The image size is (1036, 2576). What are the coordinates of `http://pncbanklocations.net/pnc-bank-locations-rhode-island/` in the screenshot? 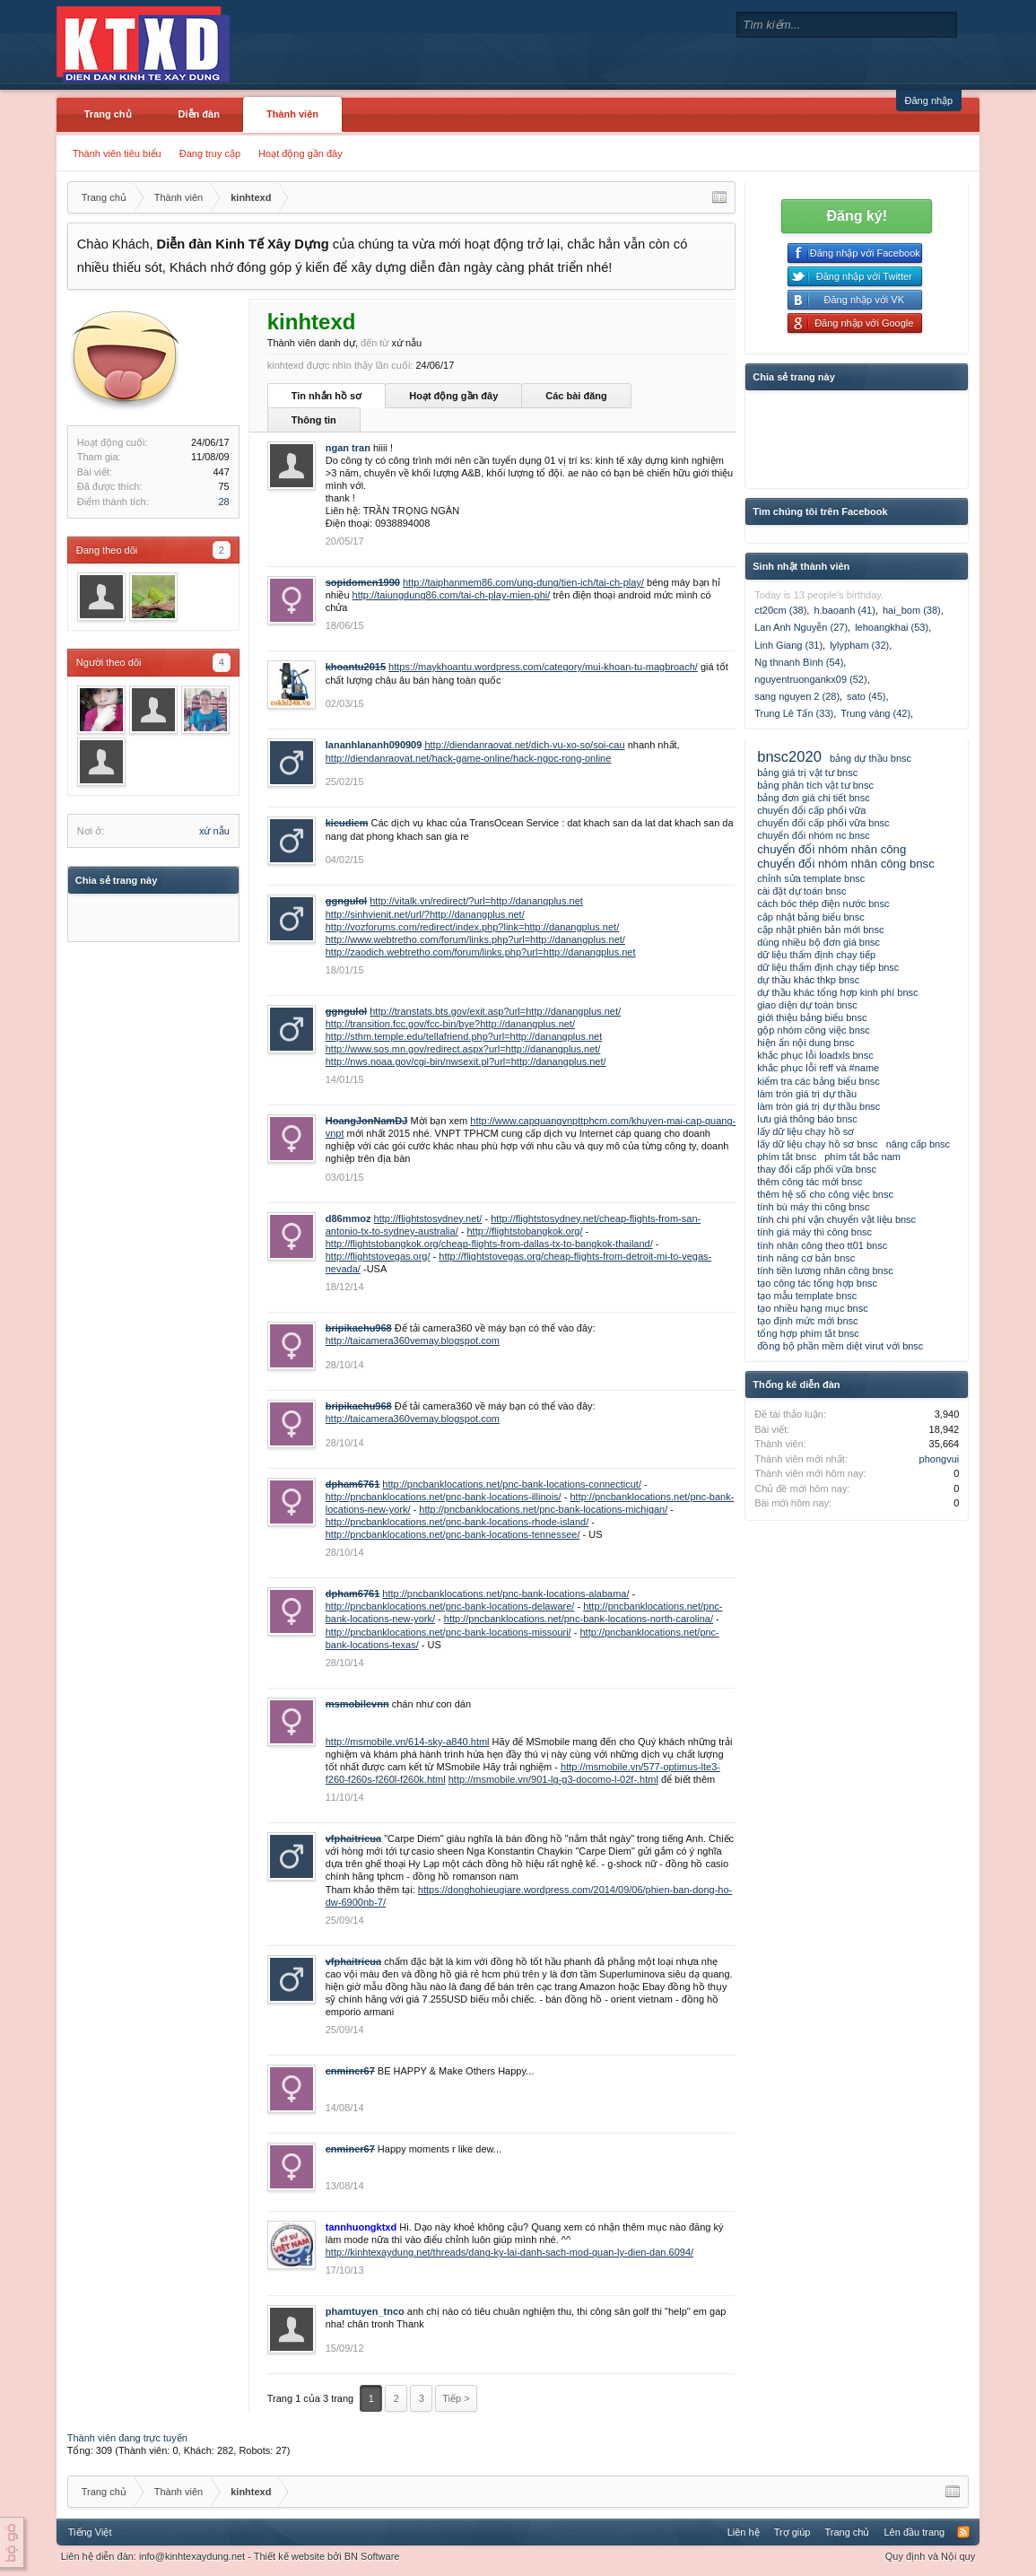 It's located at (457, 1521).